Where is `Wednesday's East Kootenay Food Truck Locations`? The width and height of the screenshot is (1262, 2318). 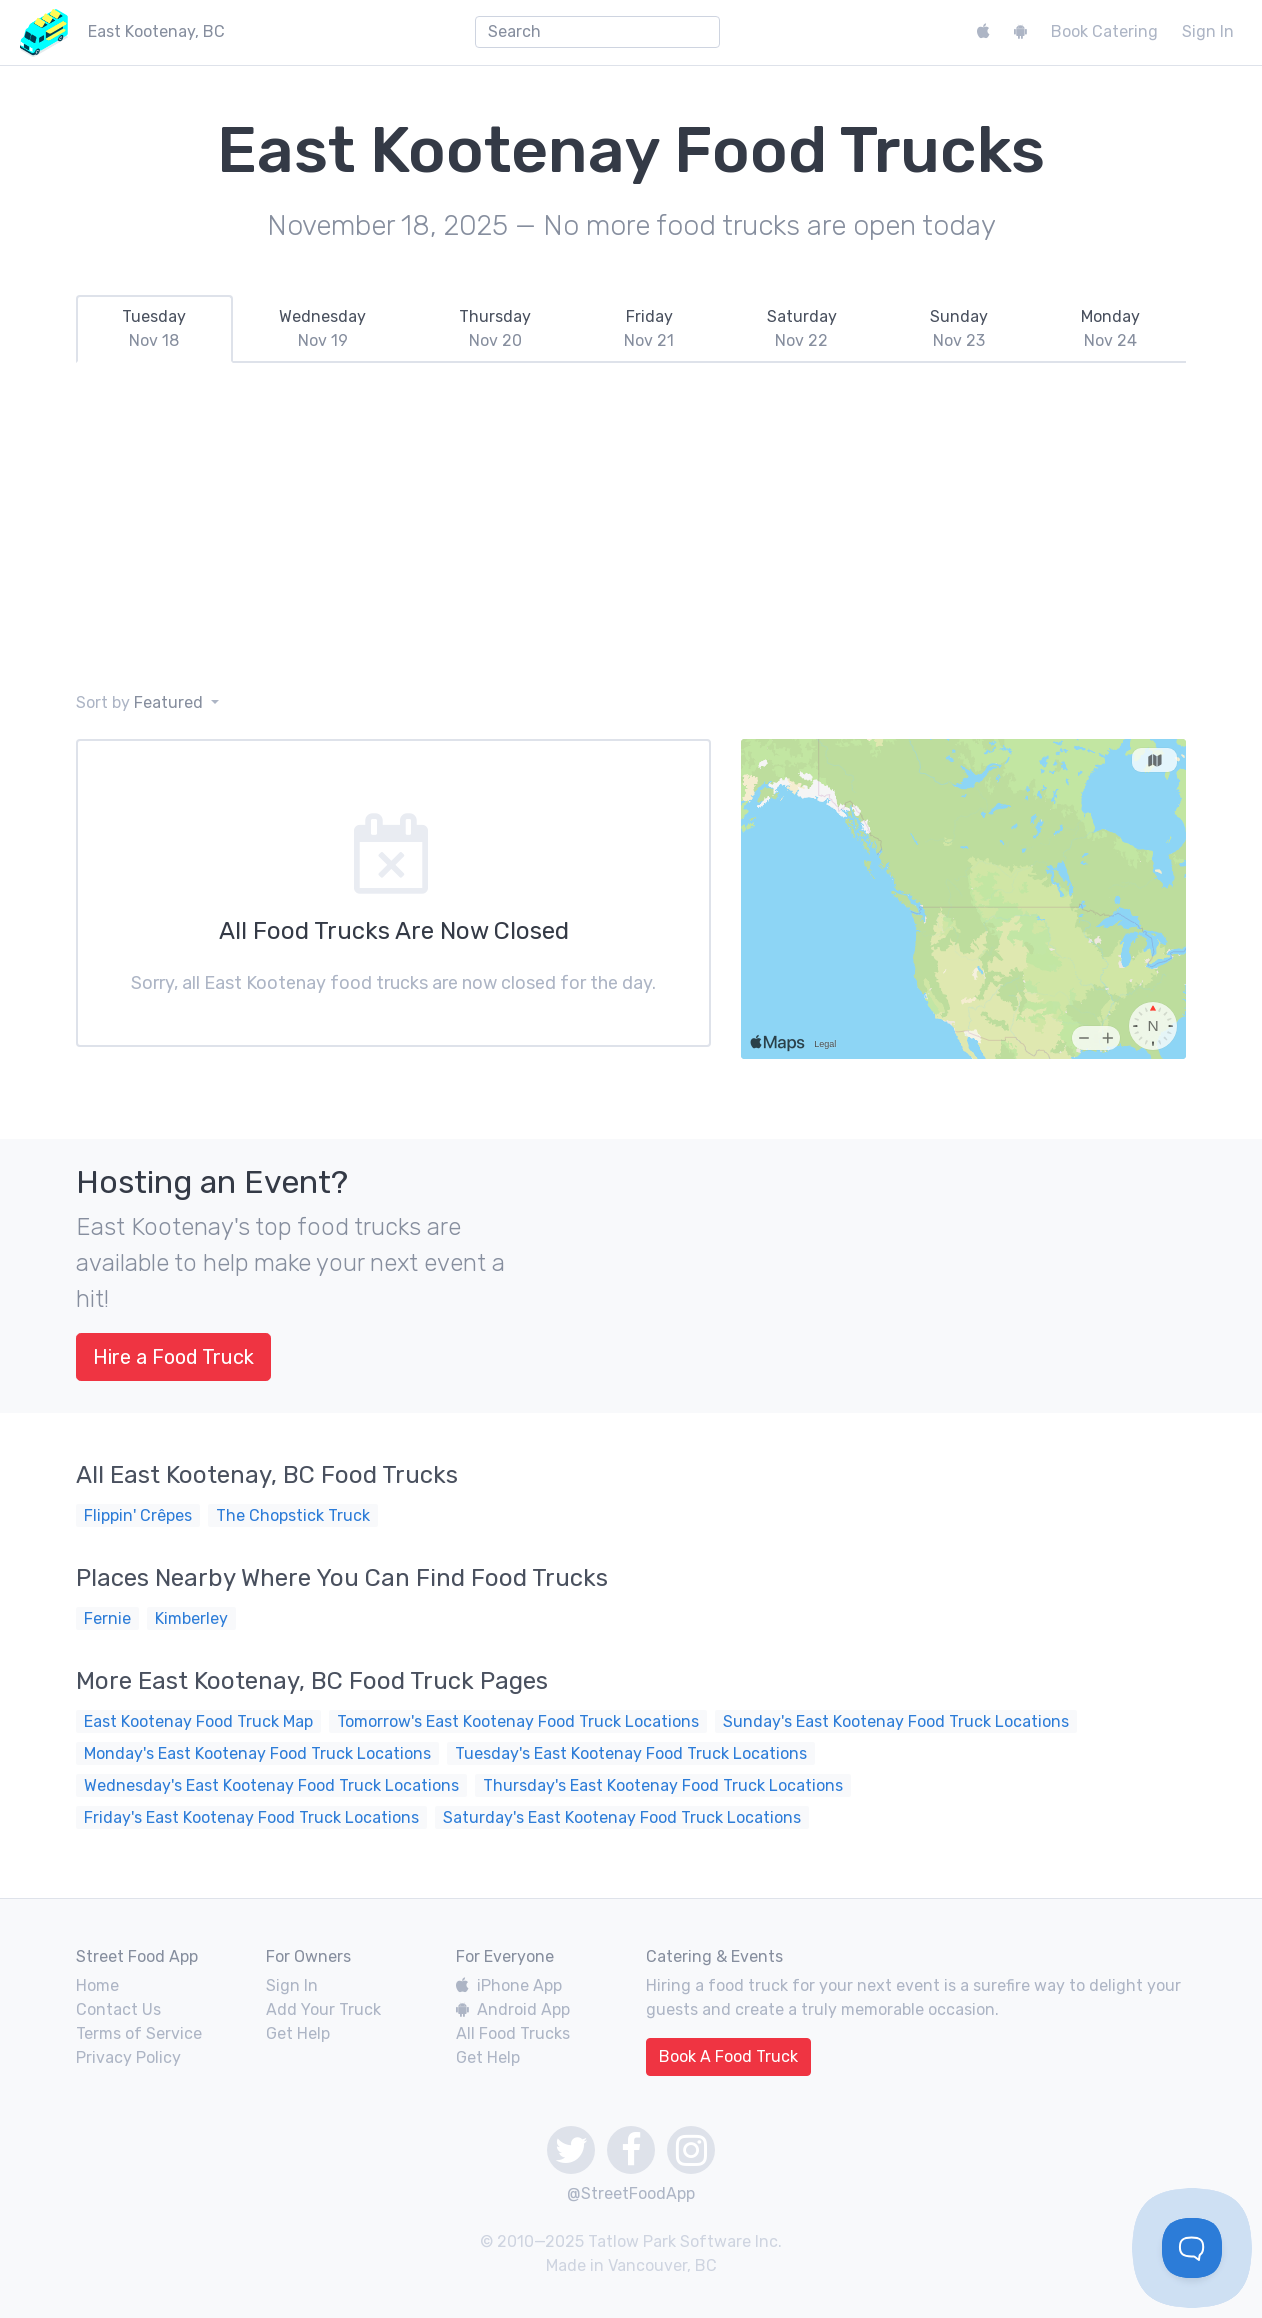 Wednesday's East Kootenay Food Truck Locations is located at coordinates (271, 1785).